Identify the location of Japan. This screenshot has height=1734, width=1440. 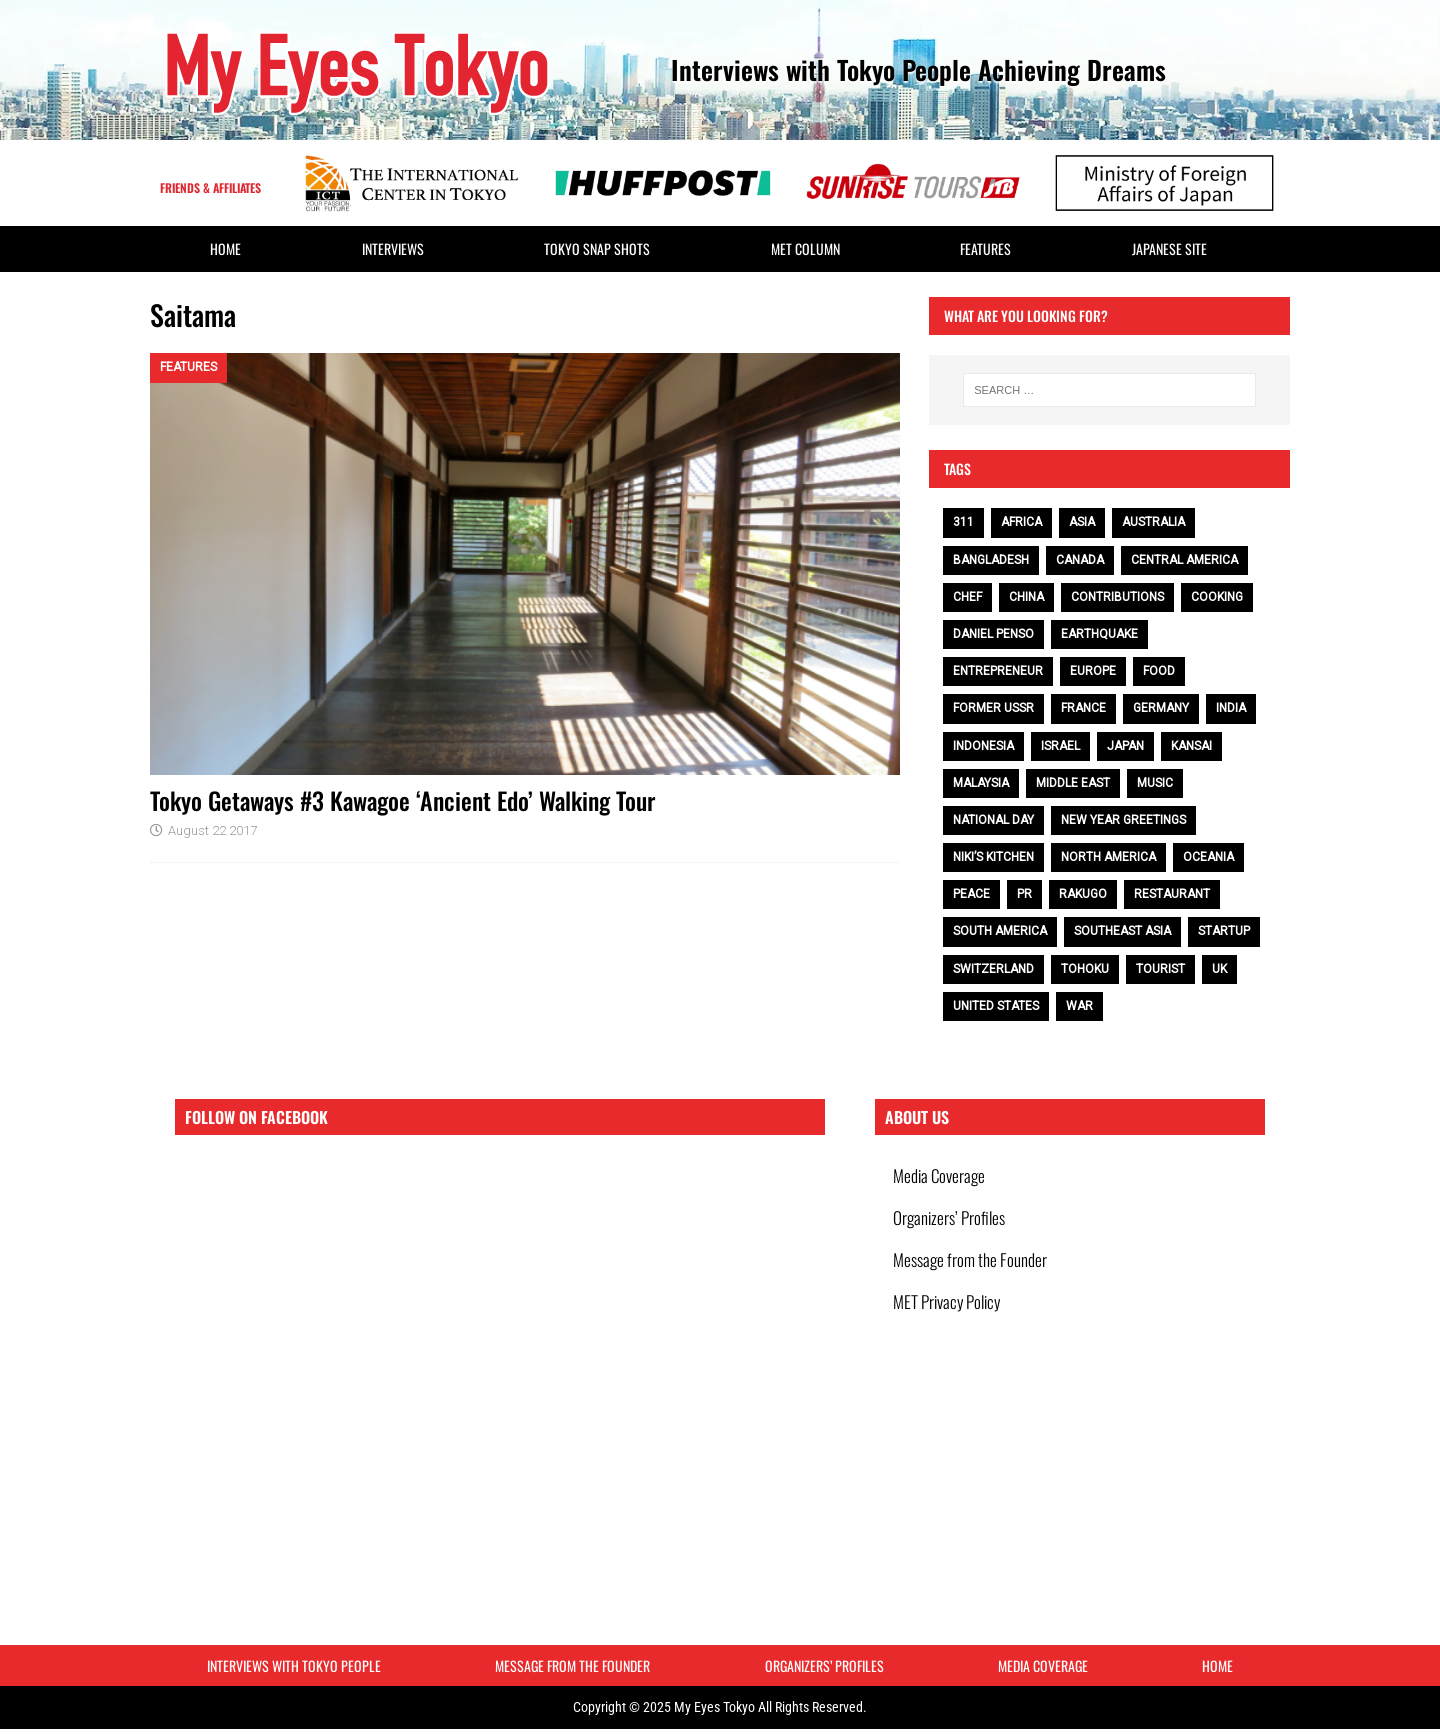
(1125, 746).